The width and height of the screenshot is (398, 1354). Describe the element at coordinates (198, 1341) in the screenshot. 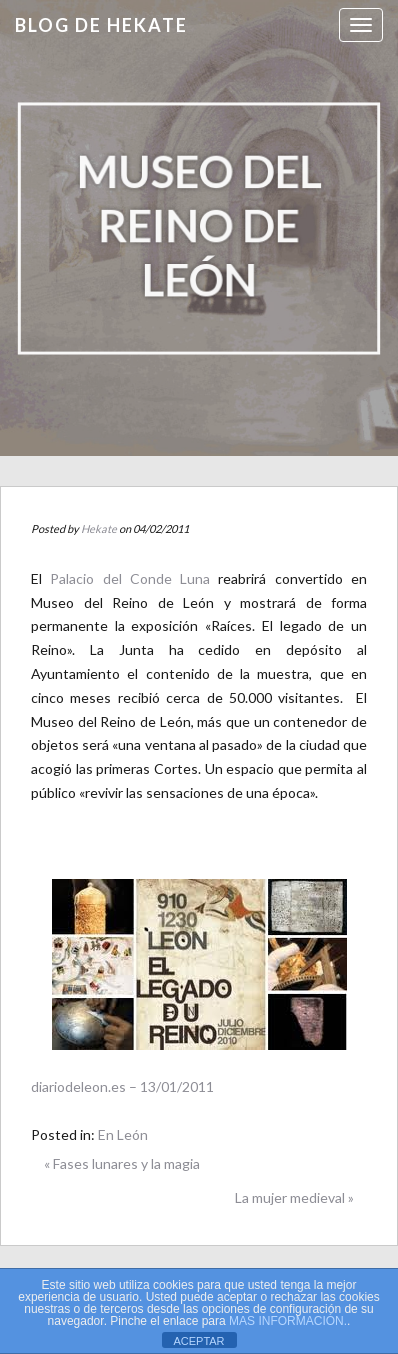

I see `ACEPTAR` at that location.